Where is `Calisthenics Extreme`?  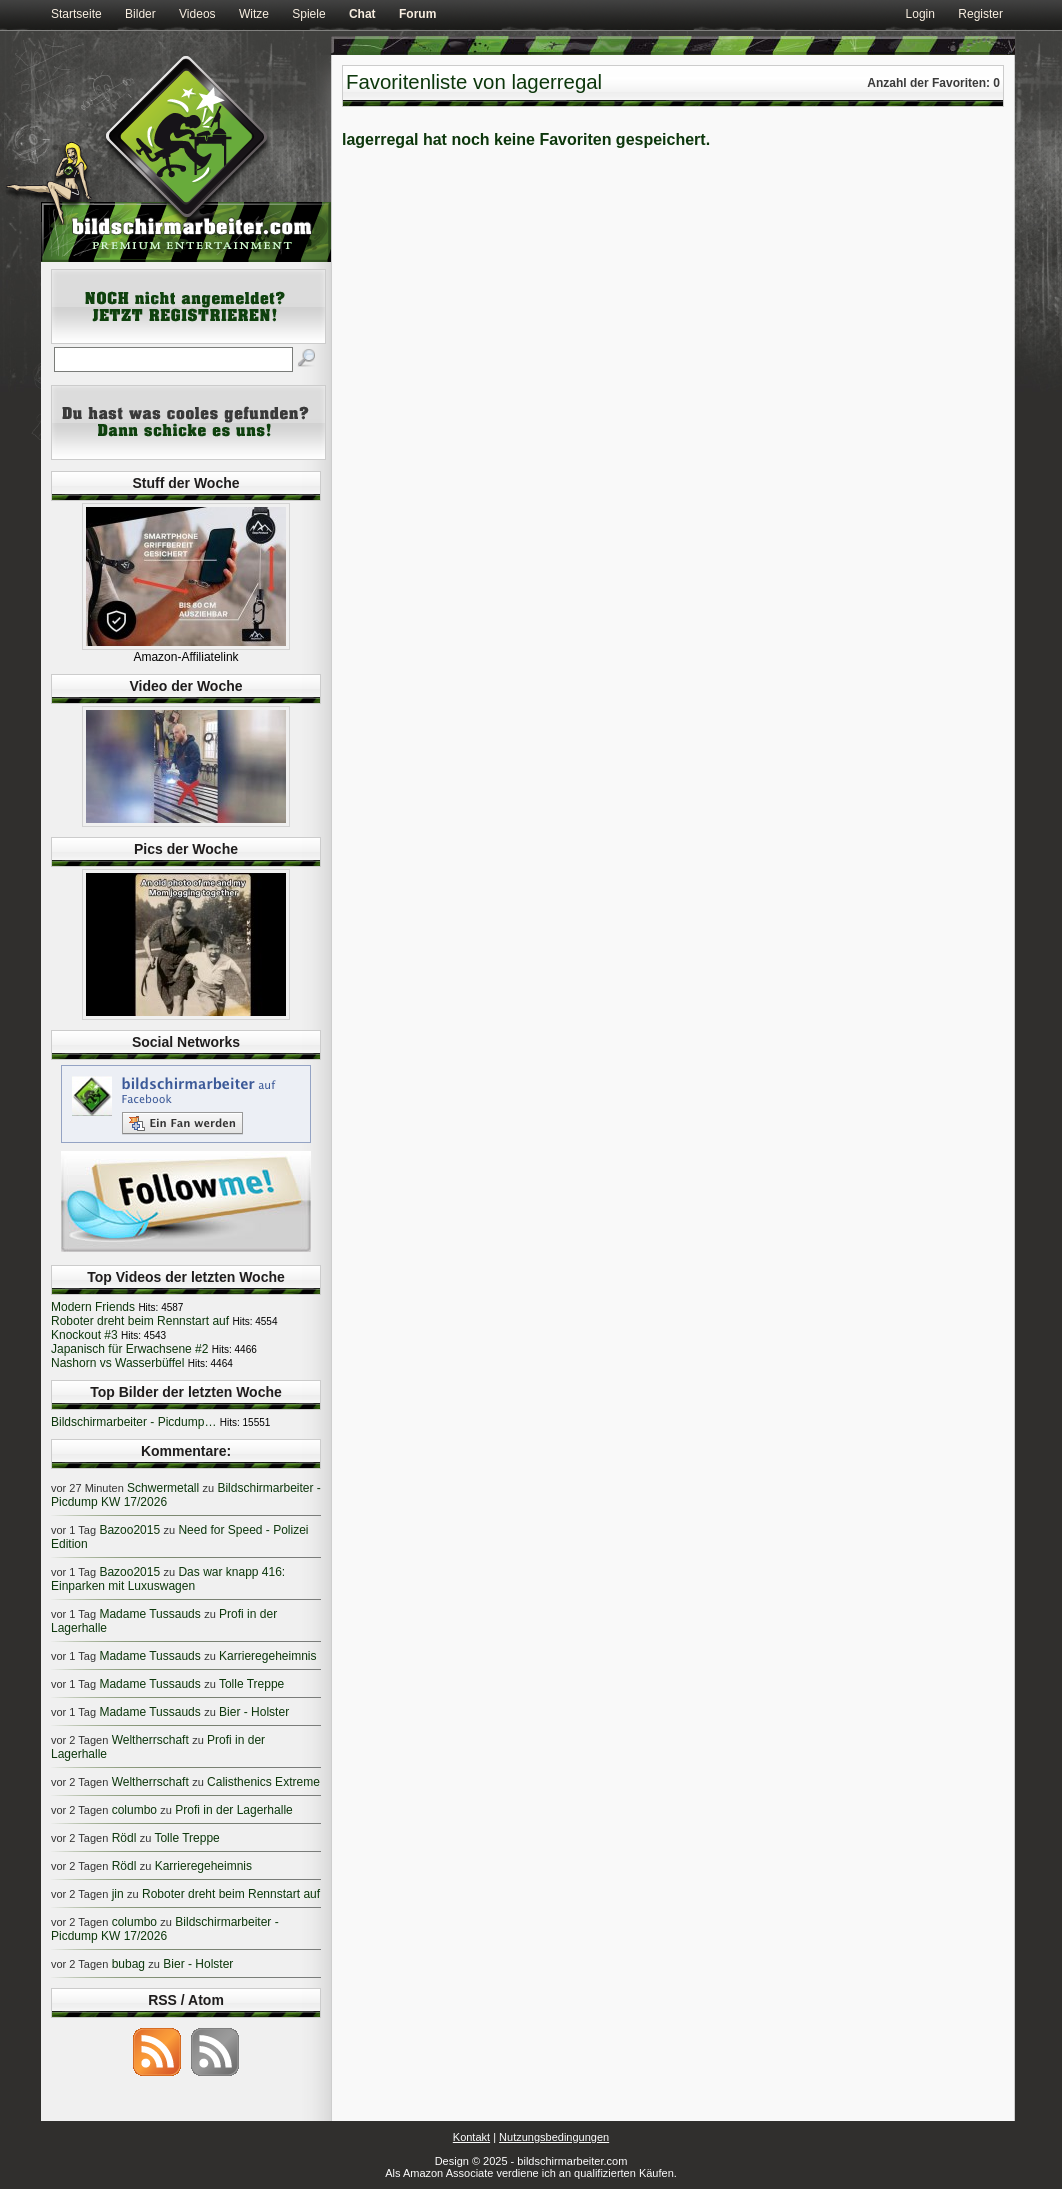
Calisthenics Extreme is located at coordinates (263, 1782).